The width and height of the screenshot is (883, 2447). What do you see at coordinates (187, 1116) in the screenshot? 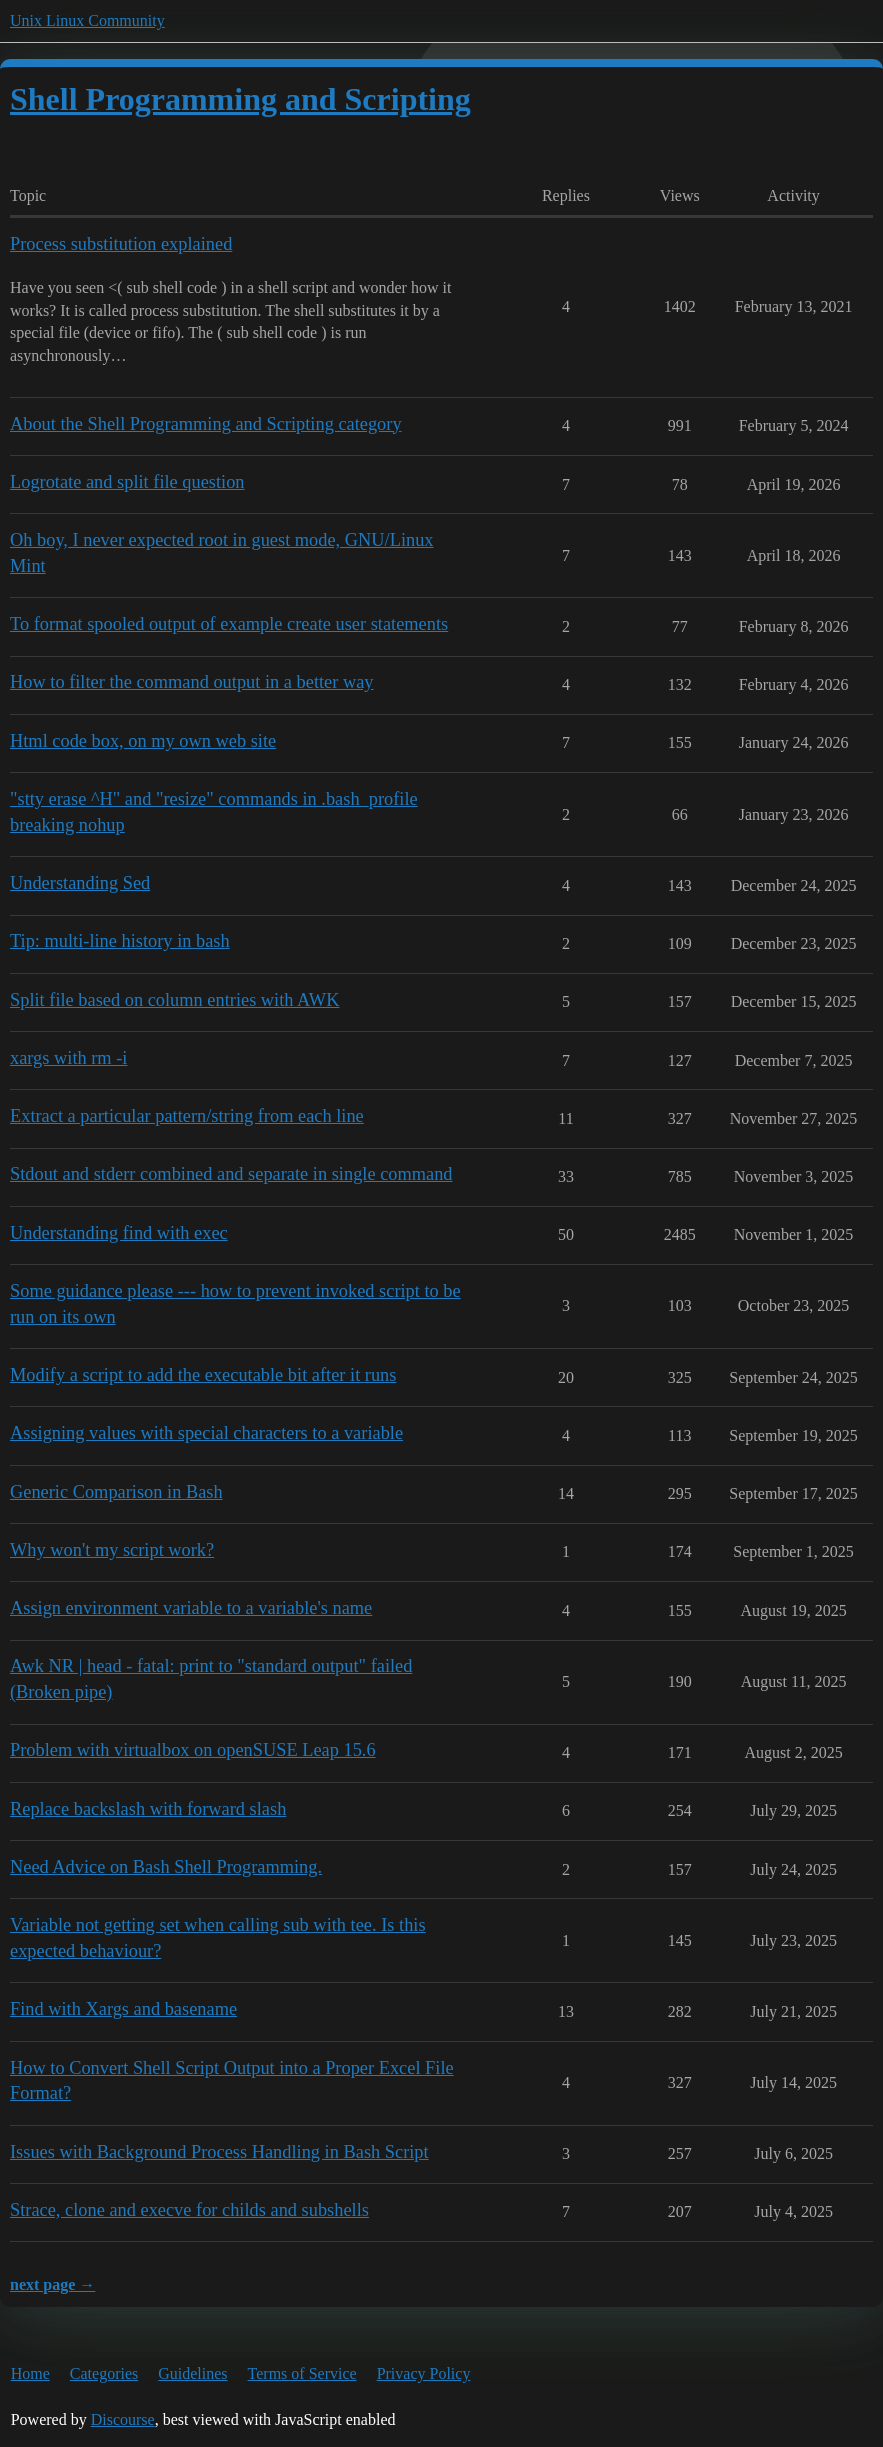
I see `Extract a particular pattern/string from each line` at bounding box center [187, 1116].